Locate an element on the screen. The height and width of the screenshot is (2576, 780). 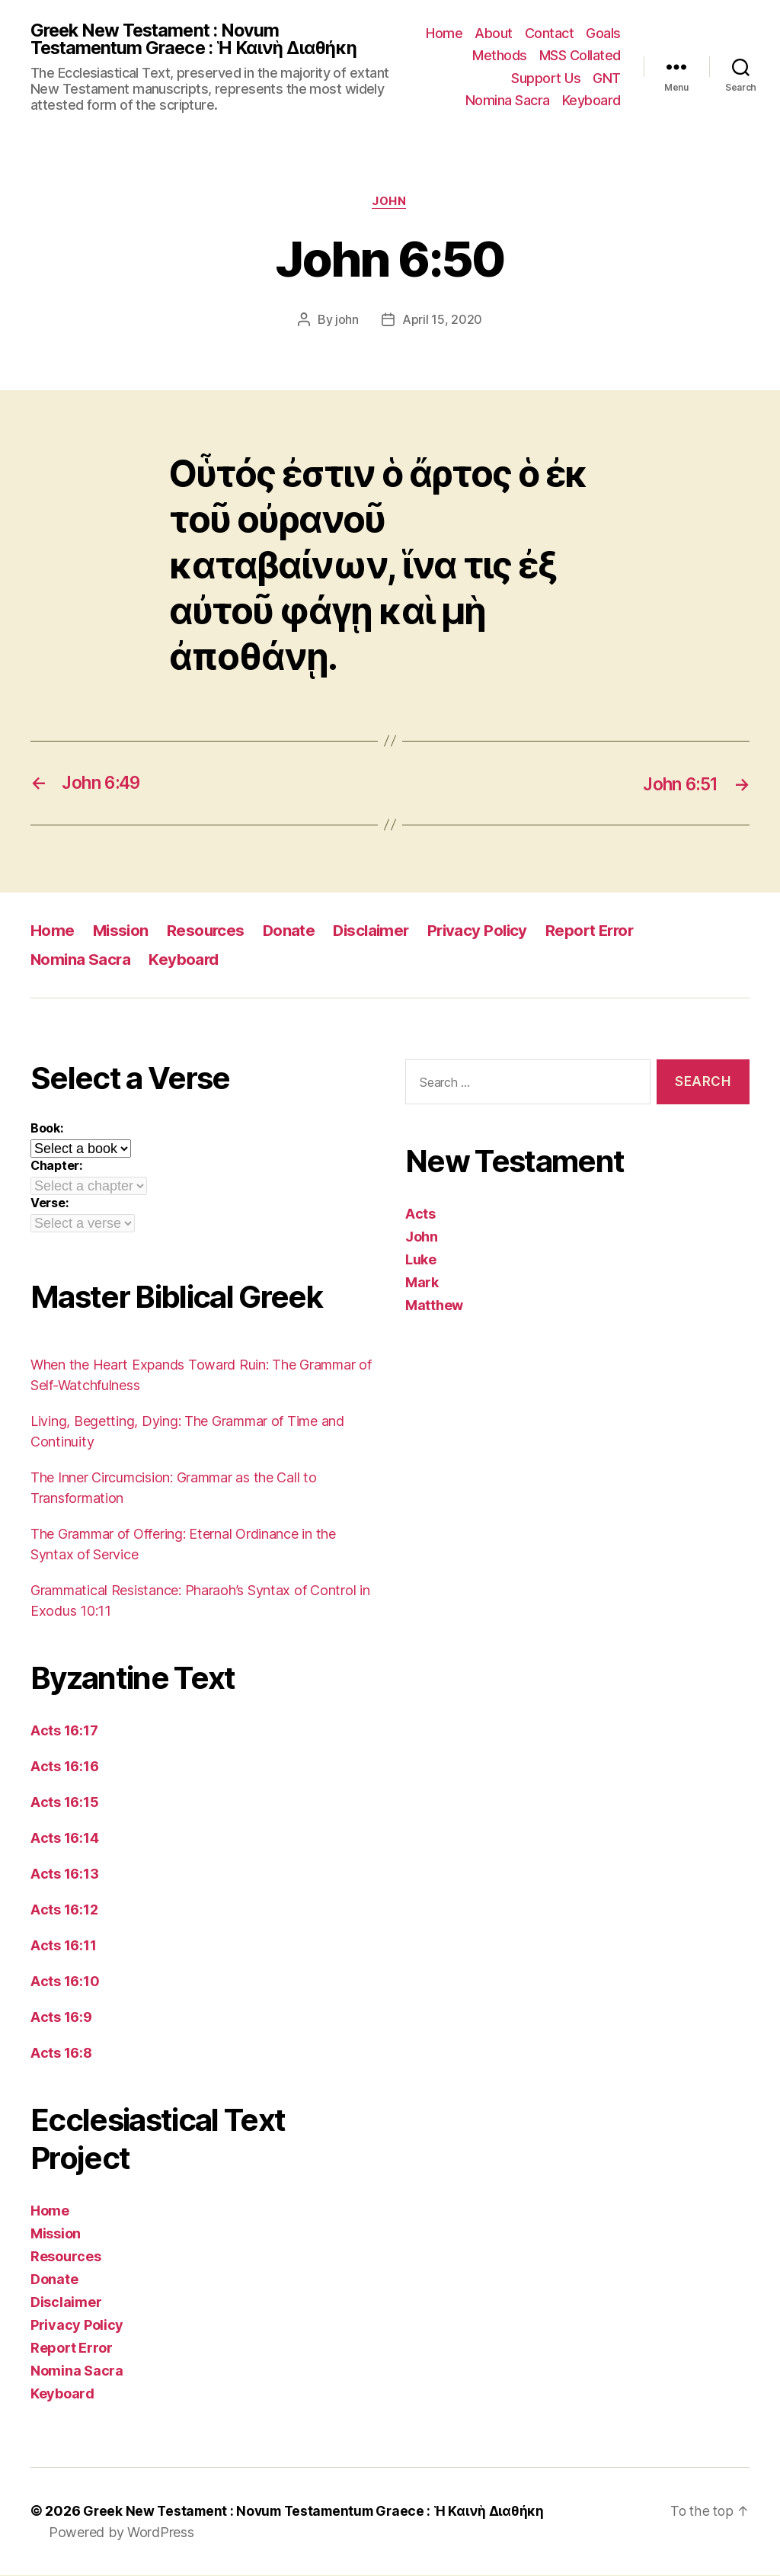
Privacy Policy is located at coordinates (486, 931).